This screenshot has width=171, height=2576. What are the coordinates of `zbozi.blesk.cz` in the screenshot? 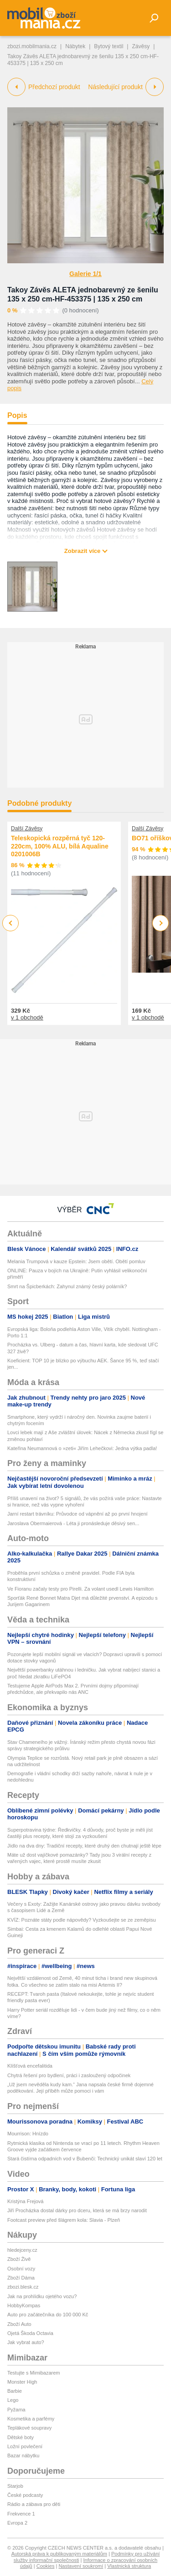 It's located at (22, 2287).